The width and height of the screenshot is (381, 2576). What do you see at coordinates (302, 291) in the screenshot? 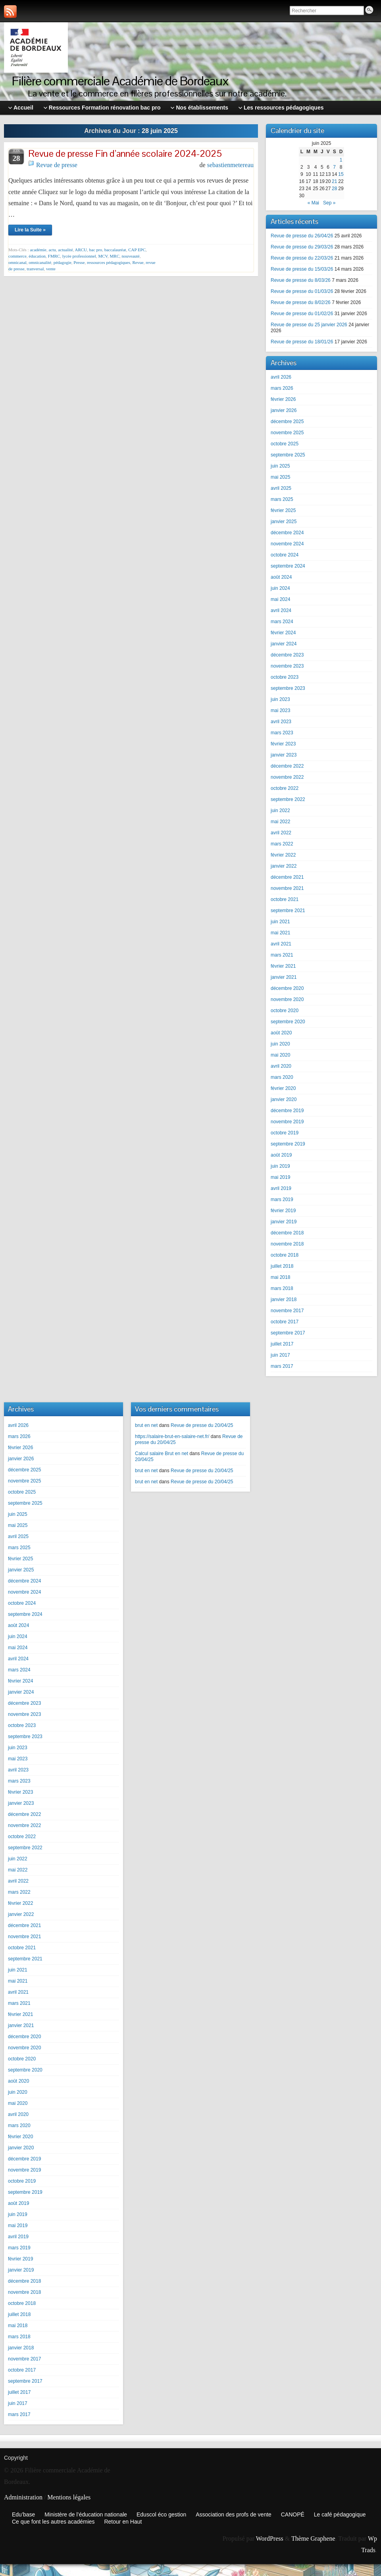
I see `Revue de presse du 01/03/26` at bounding box center [302, 291].